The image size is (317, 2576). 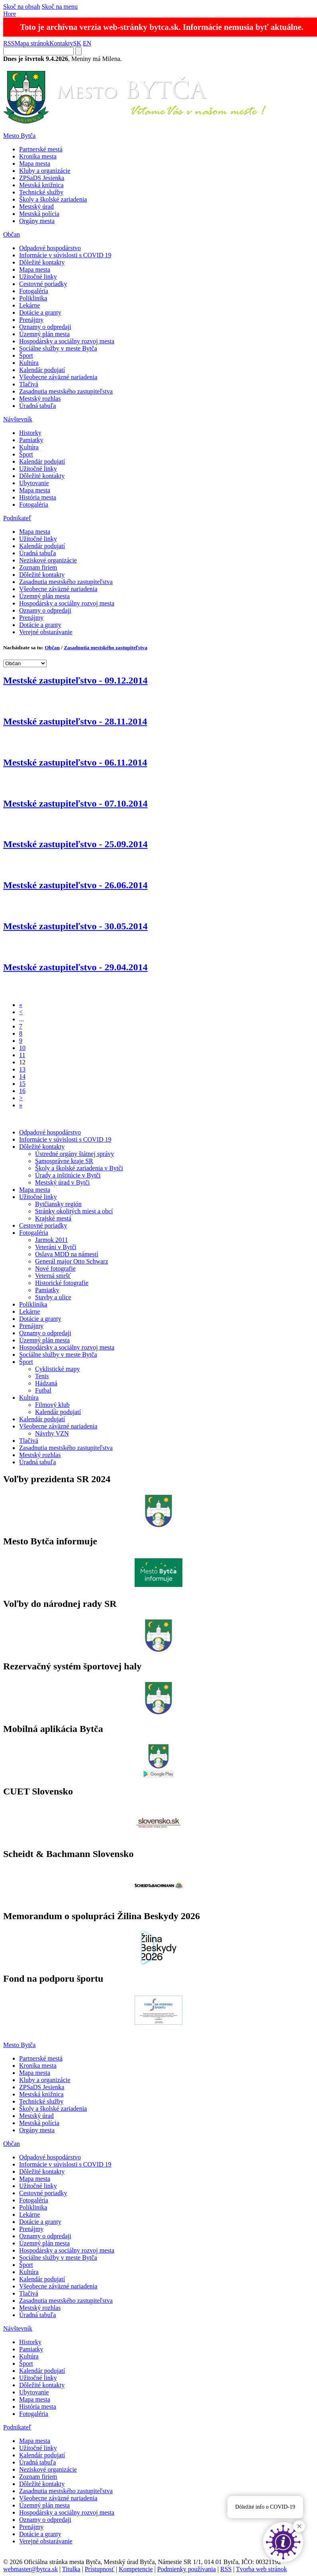 What do you see at coordinates (41, 185) in the screenshot?
I see `Mestská knižnica` at bounding box center [41, 185].